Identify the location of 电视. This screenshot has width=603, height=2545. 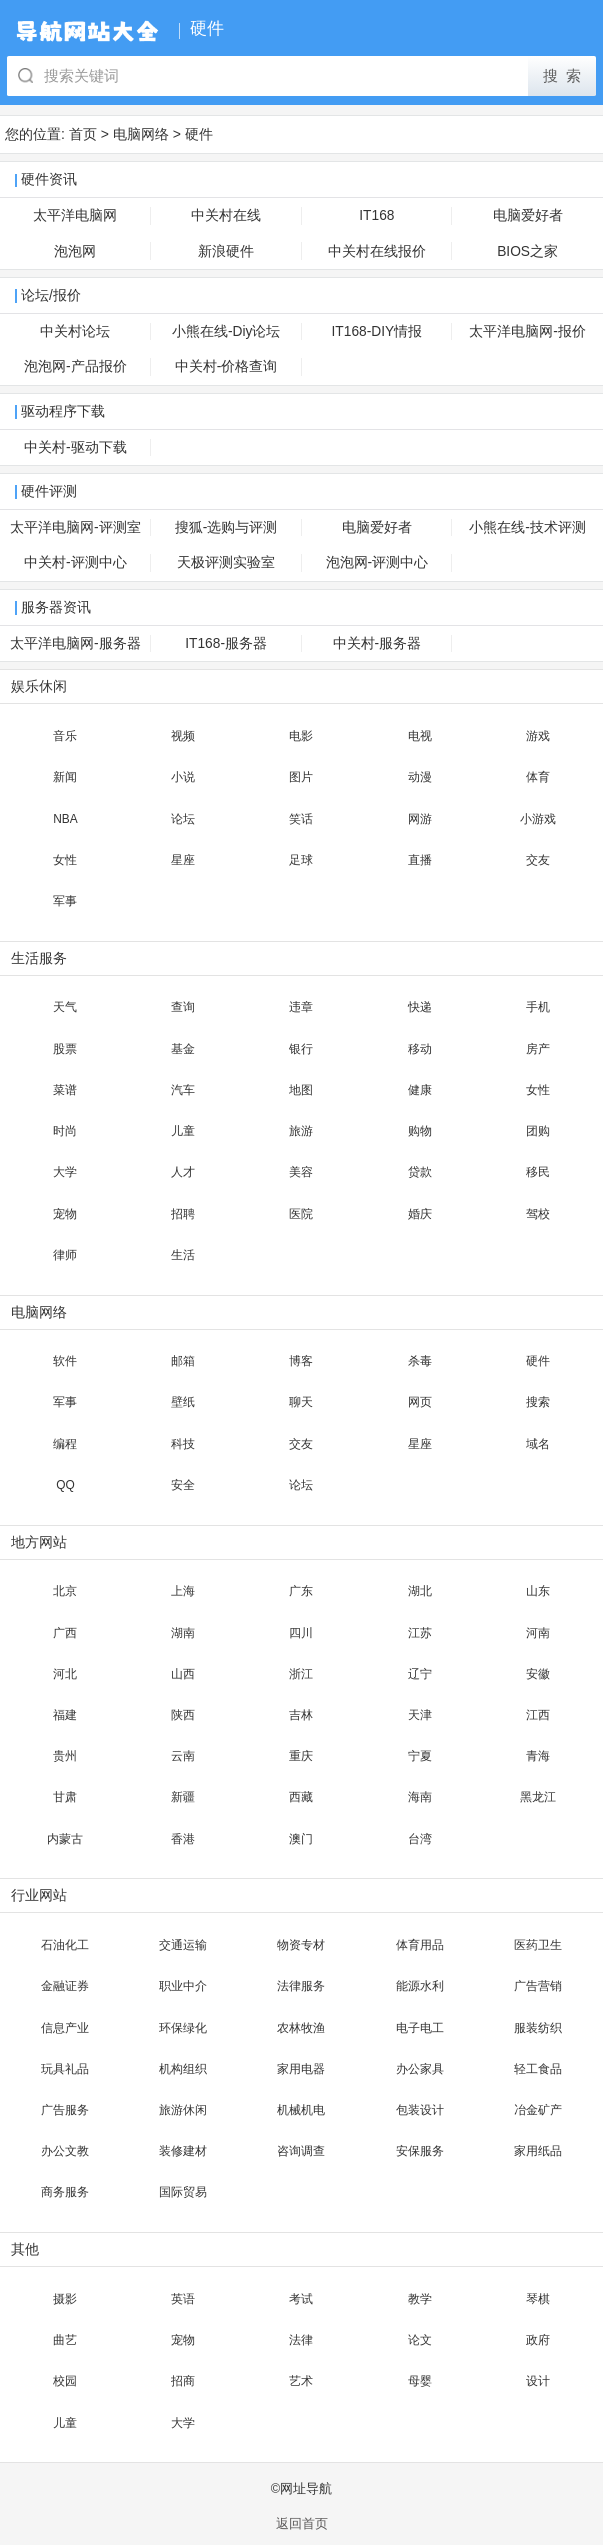
(420, 736).